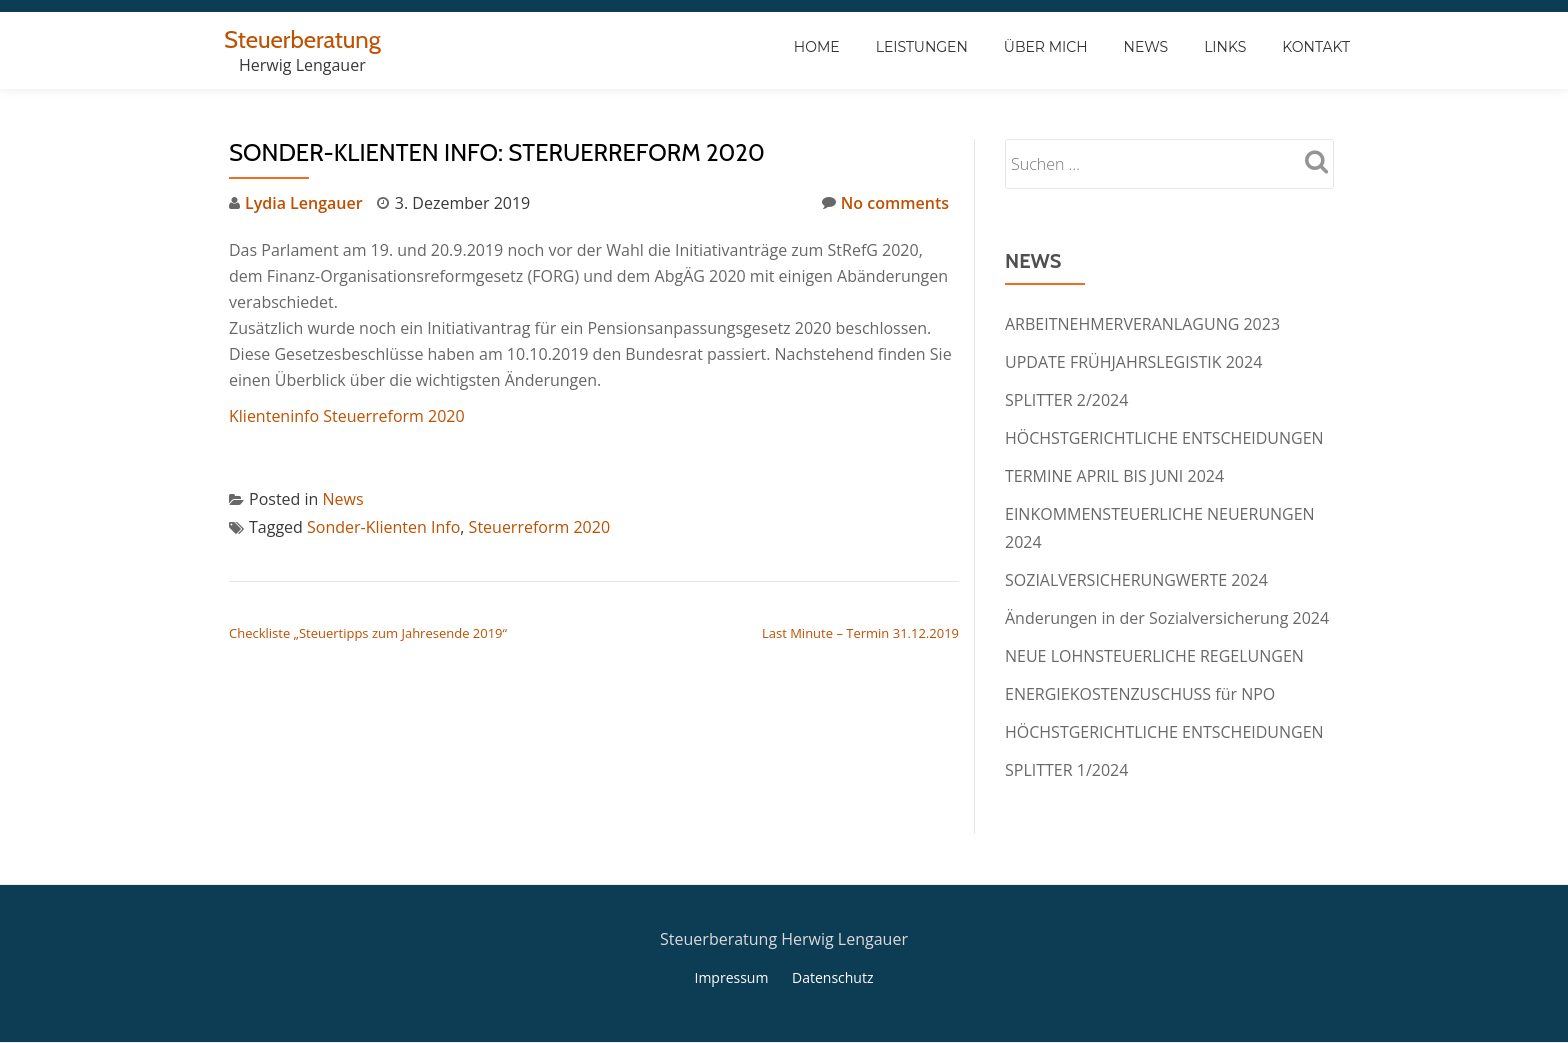  What do you see at coordinates (347, 416) in the screenshot?
I see `Klienteninfo Steuerreform 2020` at bounding box center [347, 416].